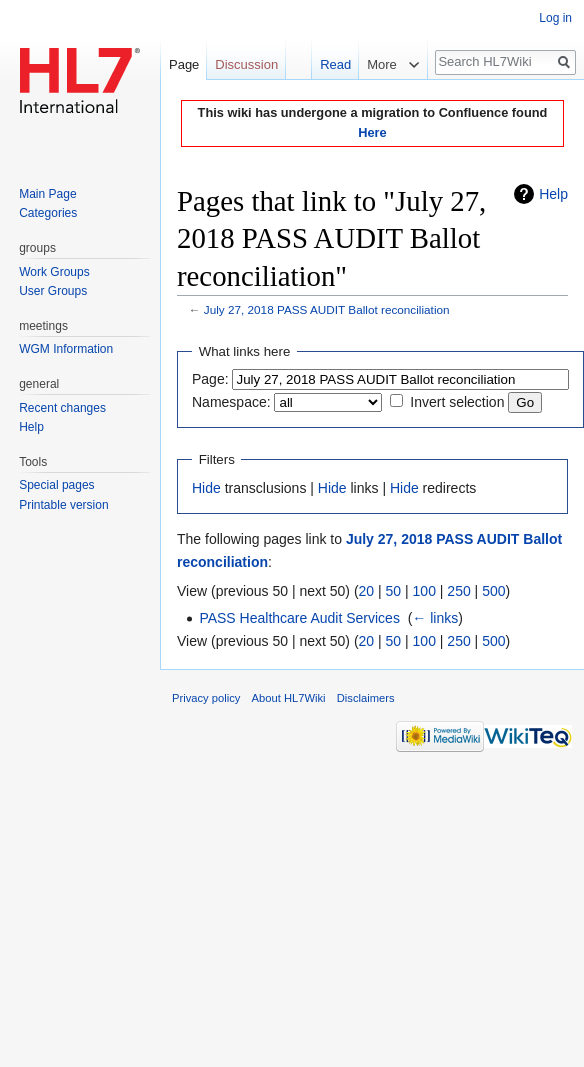 Image resolution: width=584 pixels, height=1067 pixels. What do you see at coordinates (457, 402) in the screenshot?
I see `Invert selection` at bounding box center [457, 402].